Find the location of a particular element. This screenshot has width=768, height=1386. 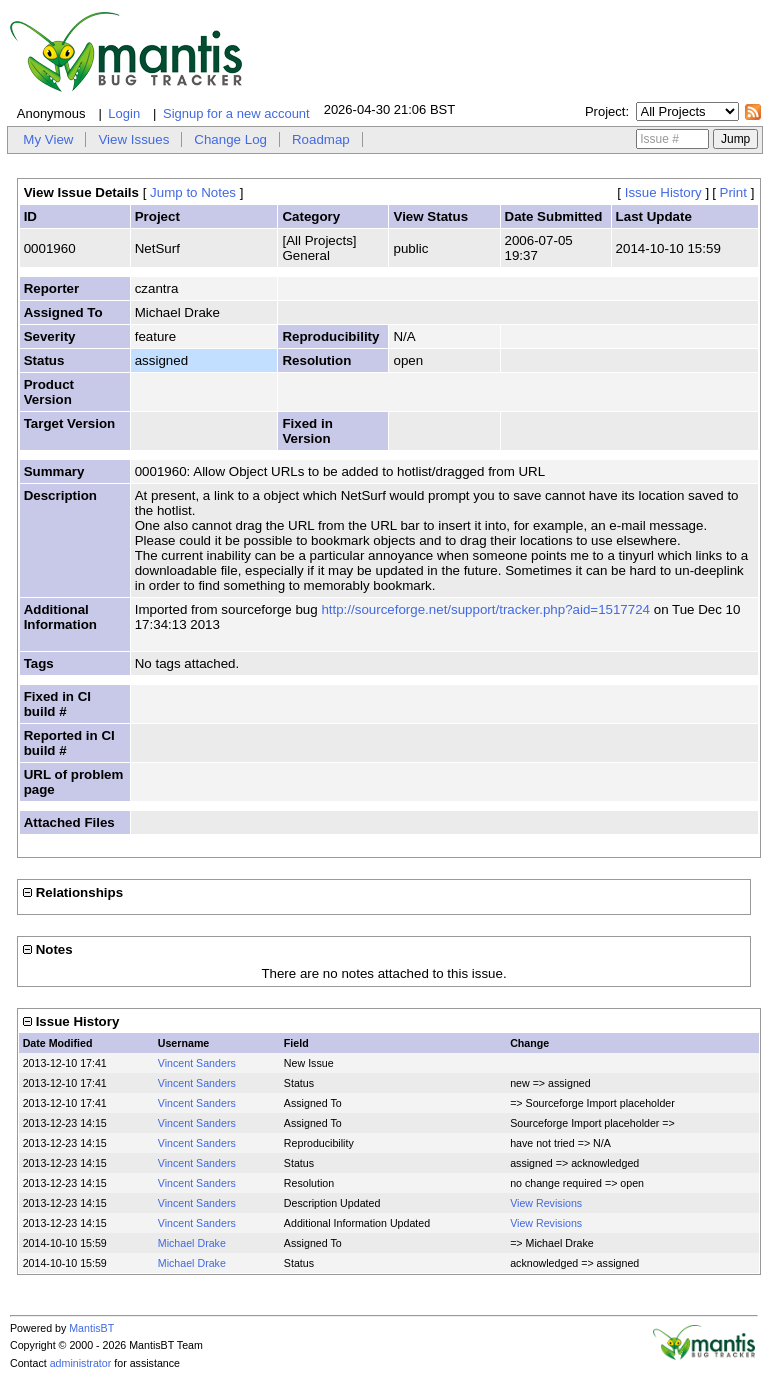

Jump to Notes is located at coordinates (193, 192).